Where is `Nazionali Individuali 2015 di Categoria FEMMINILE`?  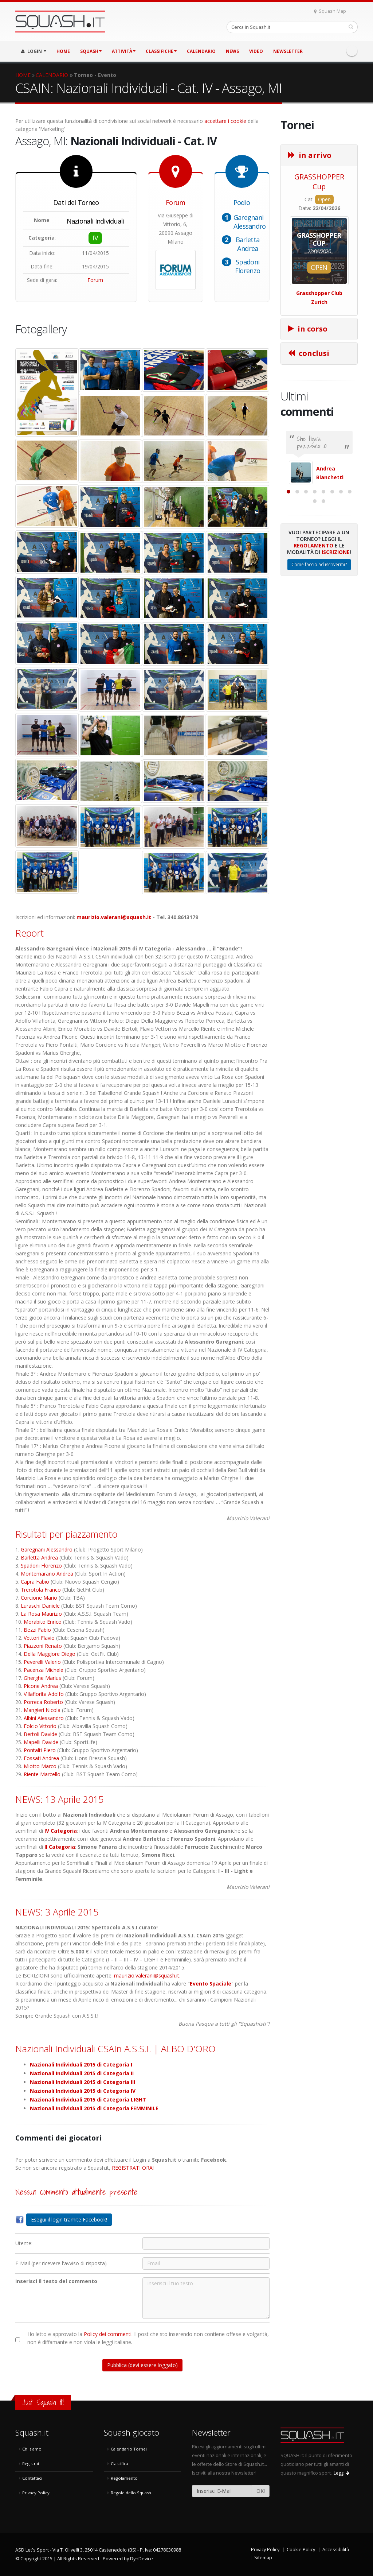 Nazionali Individuali 2015 di Categoria FEMMINILE is located at coordinates (94, 2108).